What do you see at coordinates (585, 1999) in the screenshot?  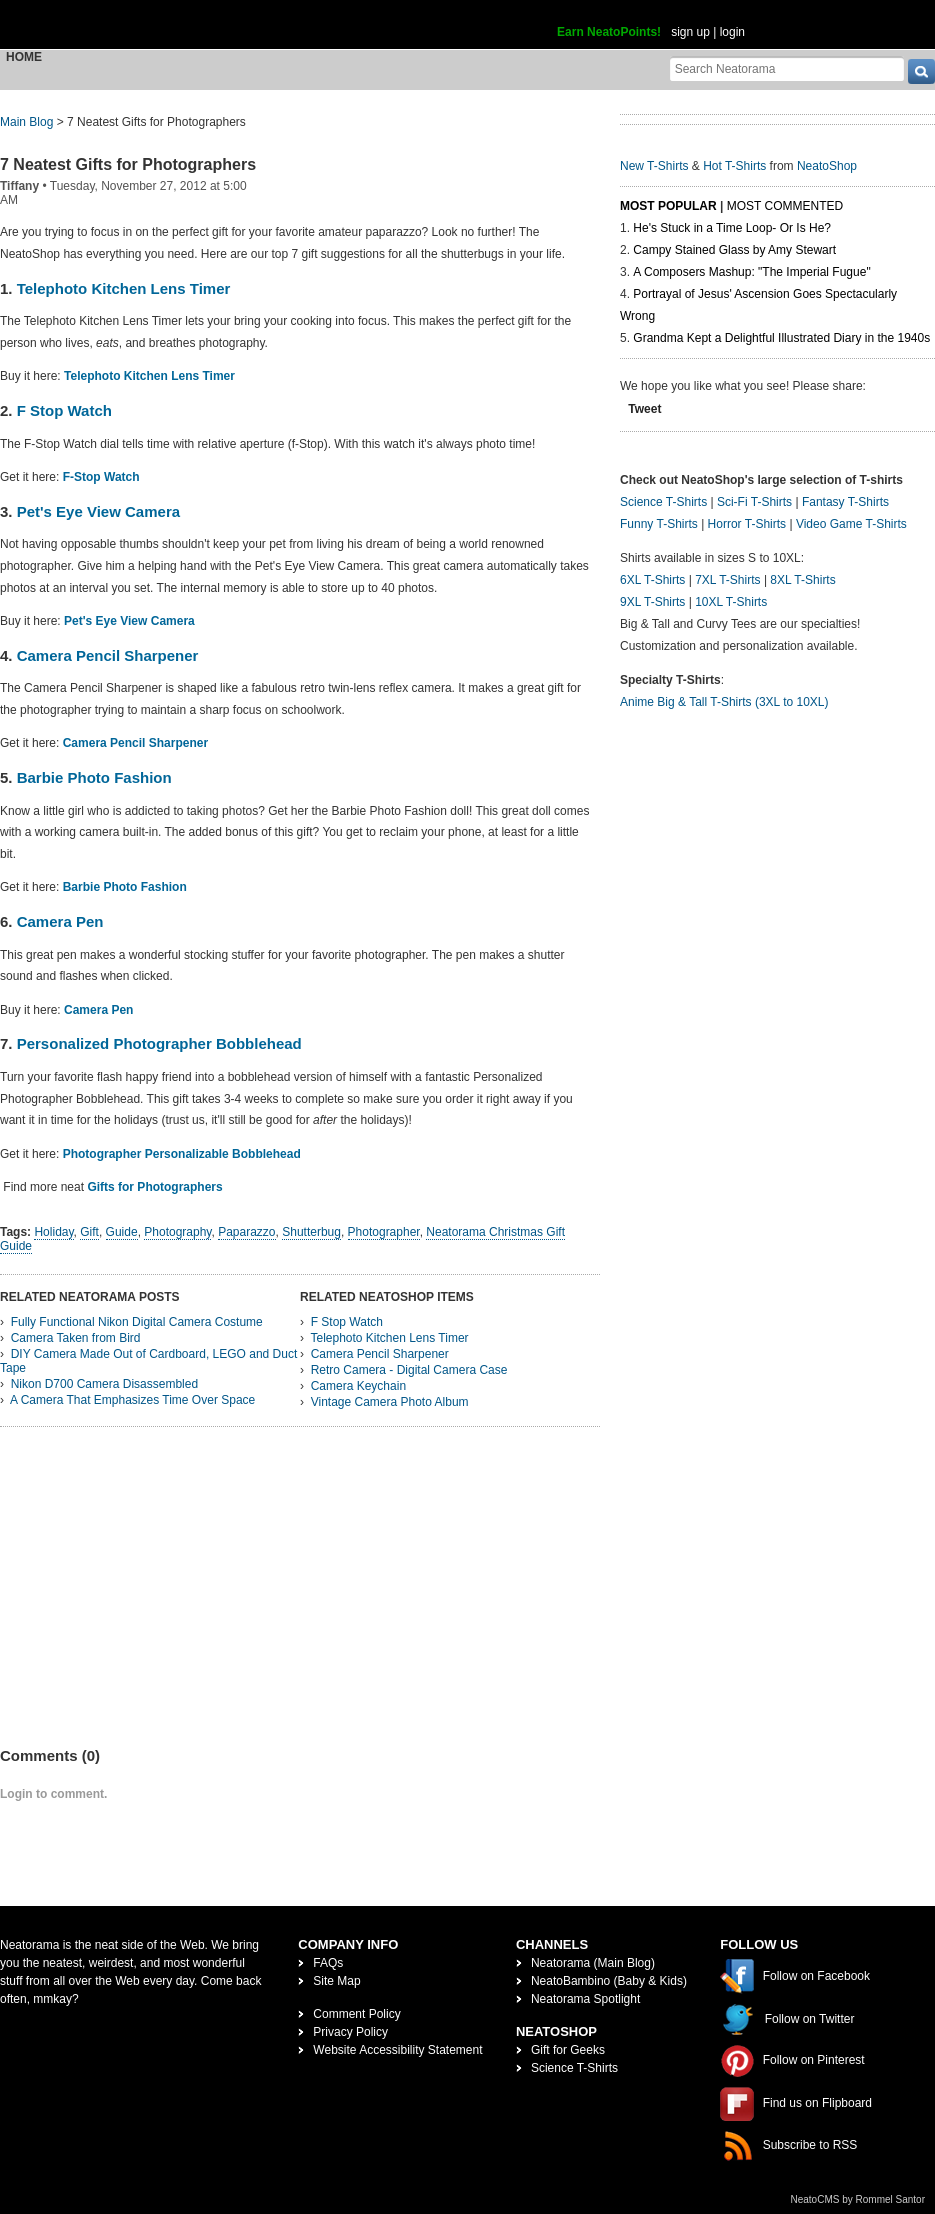 I see `Neatorama Spotlight` at bounding box center [585, 1999].